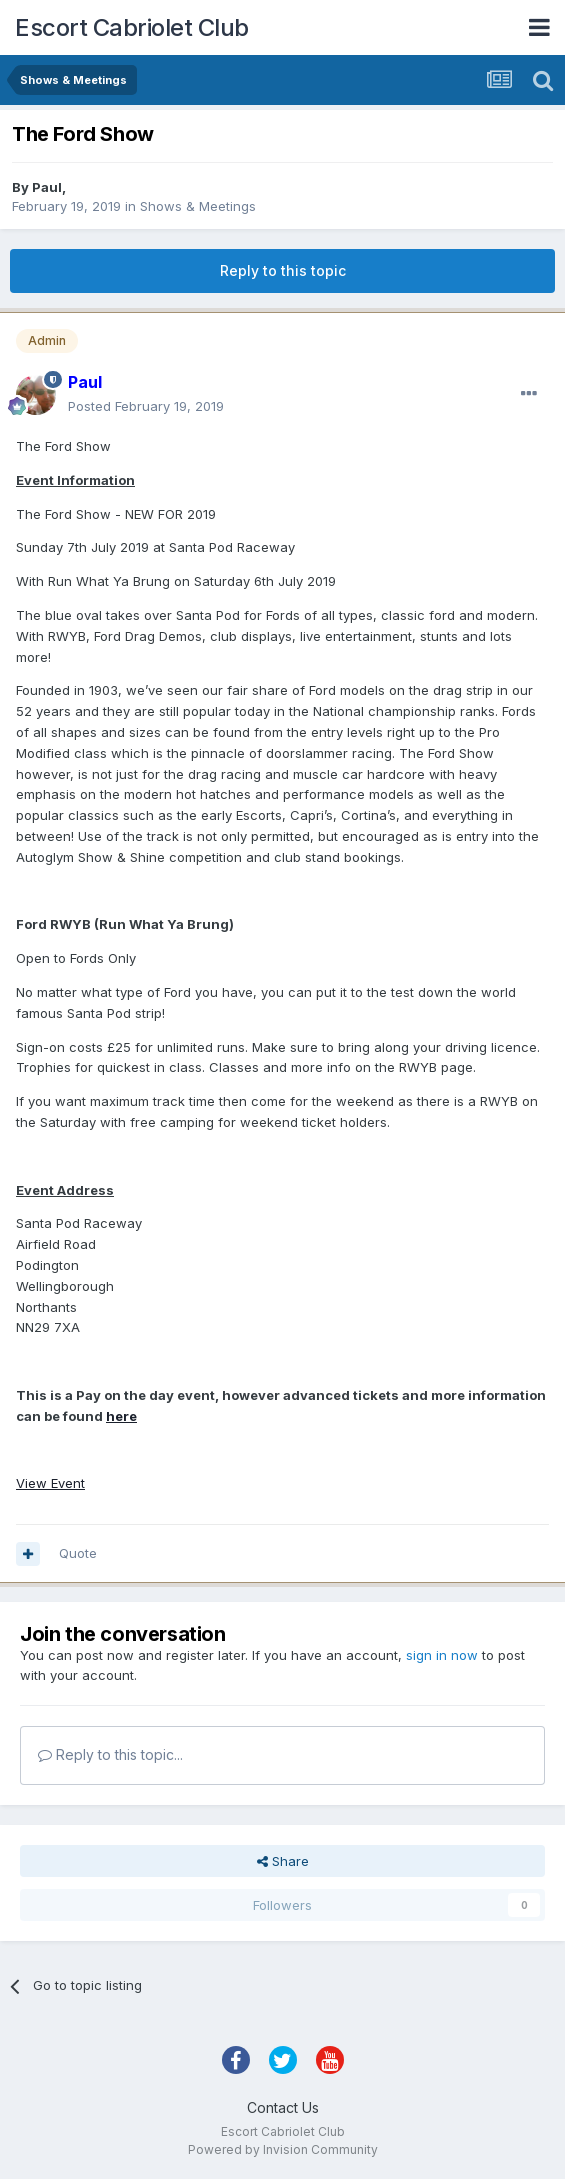  What do you see at coordinates (198, 206) in the screenshot?
I see `Shows & Meetings` at bounding box center [198, 206].